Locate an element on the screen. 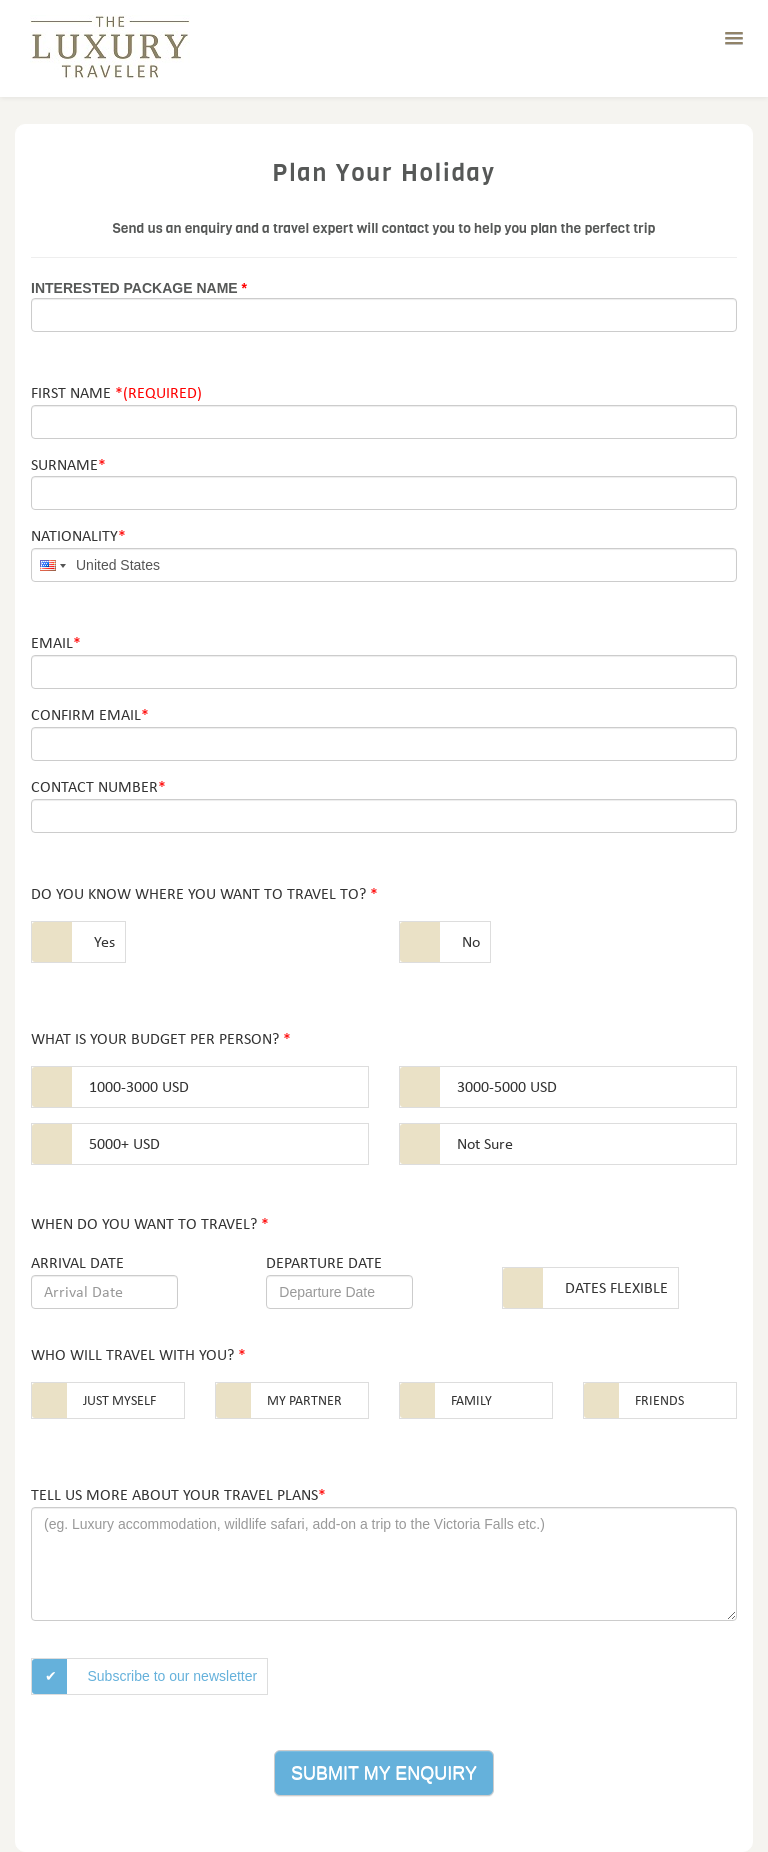  Not Sure is located at coordinates (485, 1143).